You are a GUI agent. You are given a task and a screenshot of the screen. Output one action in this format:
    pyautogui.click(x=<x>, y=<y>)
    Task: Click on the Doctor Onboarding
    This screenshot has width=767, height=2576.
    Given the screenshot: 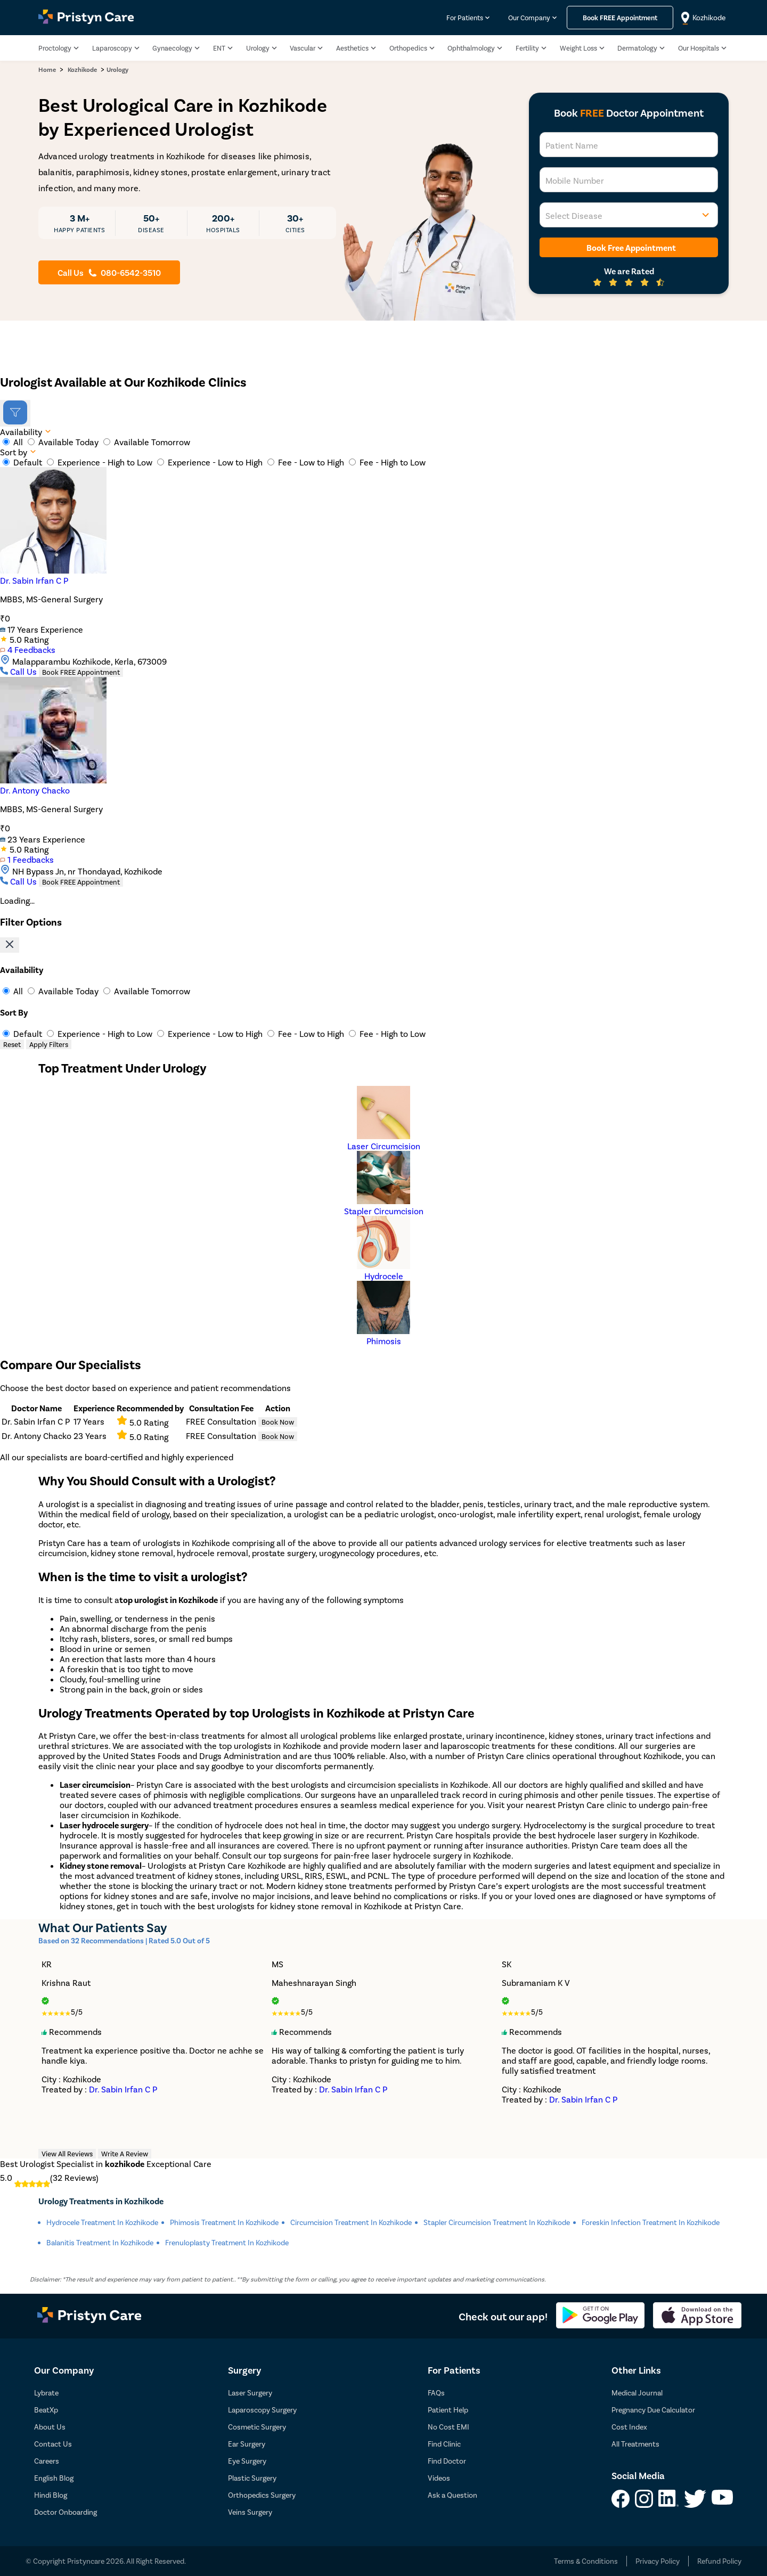 What is the action you would take?
    pyautogui.click(x=65, y=2511)
    